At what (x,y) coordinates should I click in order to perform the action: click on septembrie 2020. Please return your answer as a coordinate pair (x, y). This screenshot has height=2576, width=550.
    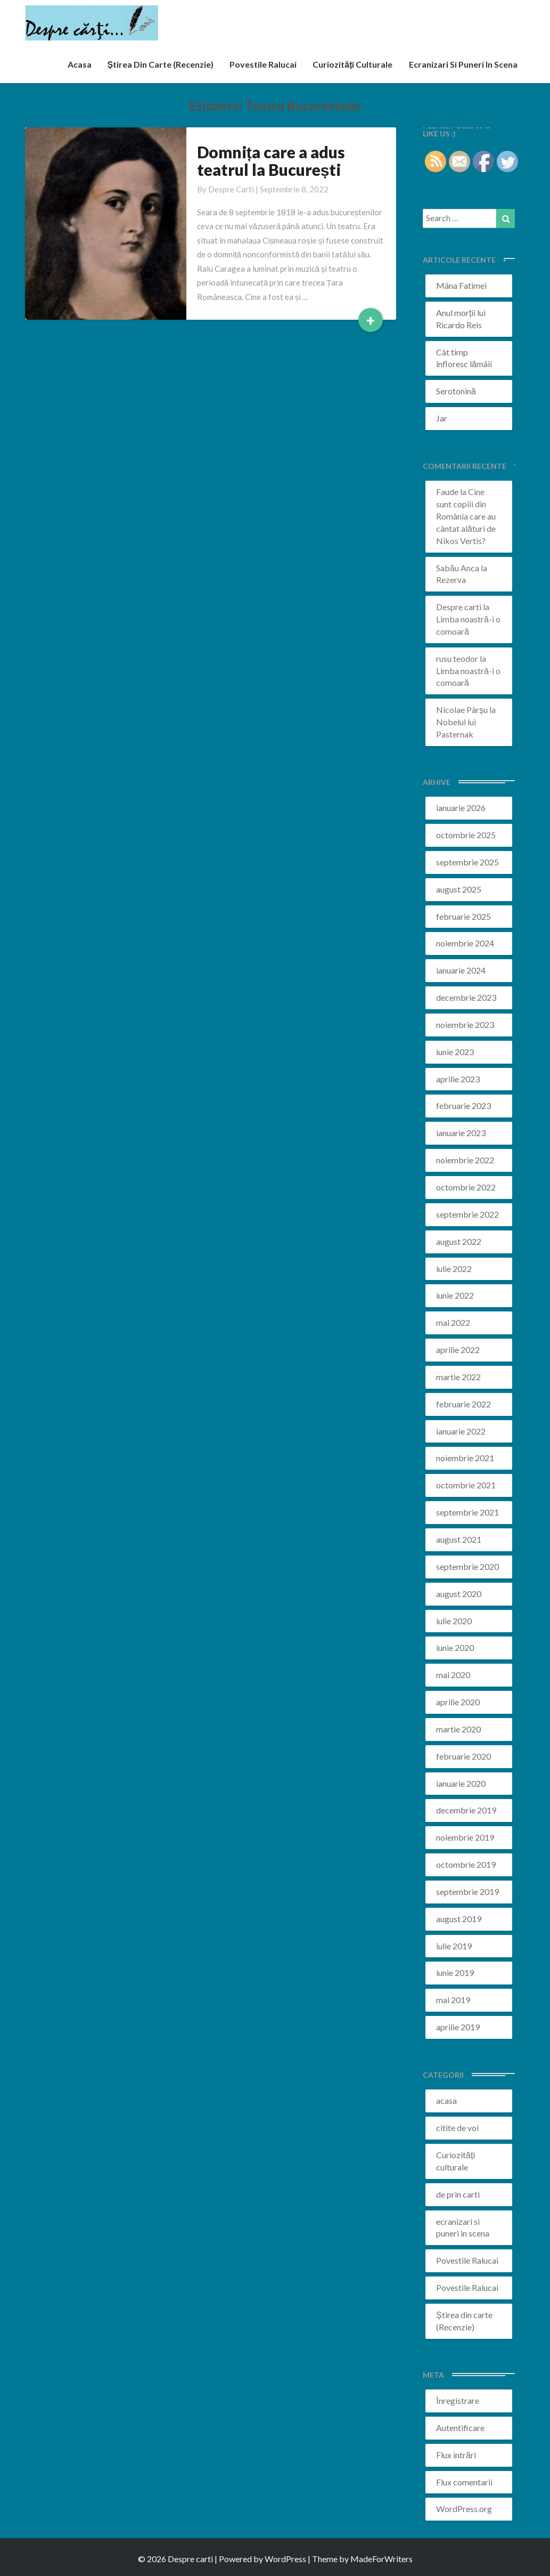
    Looking at the image, I should click on (467, 1566).